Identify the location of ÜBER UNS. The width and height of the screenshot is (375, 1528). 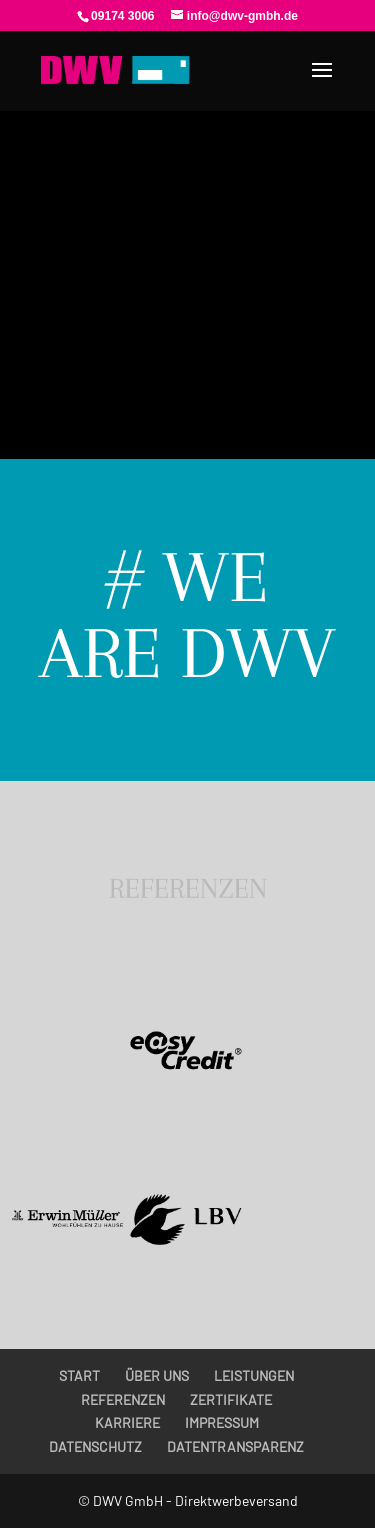
(157, 1375).